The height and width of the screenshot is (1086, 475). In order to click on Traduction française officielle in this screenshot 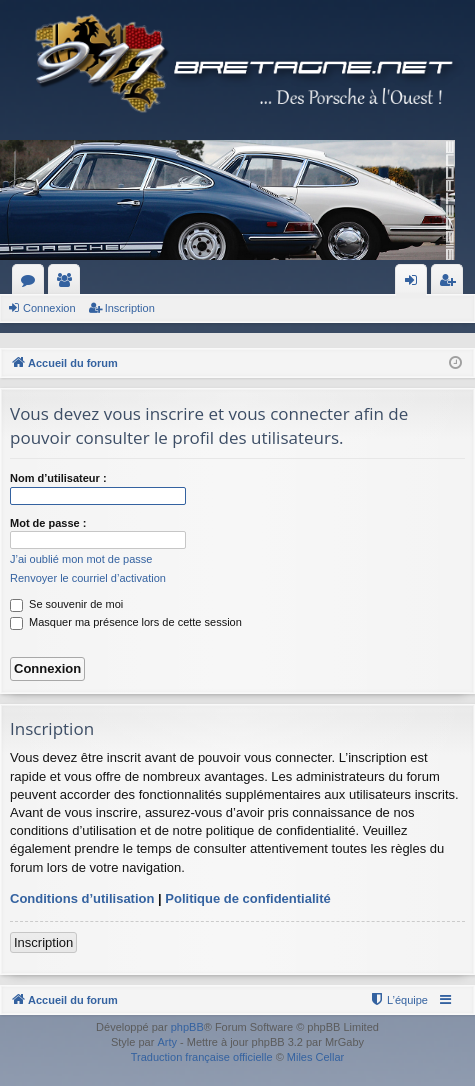, I will do `click(202, 1057)`.